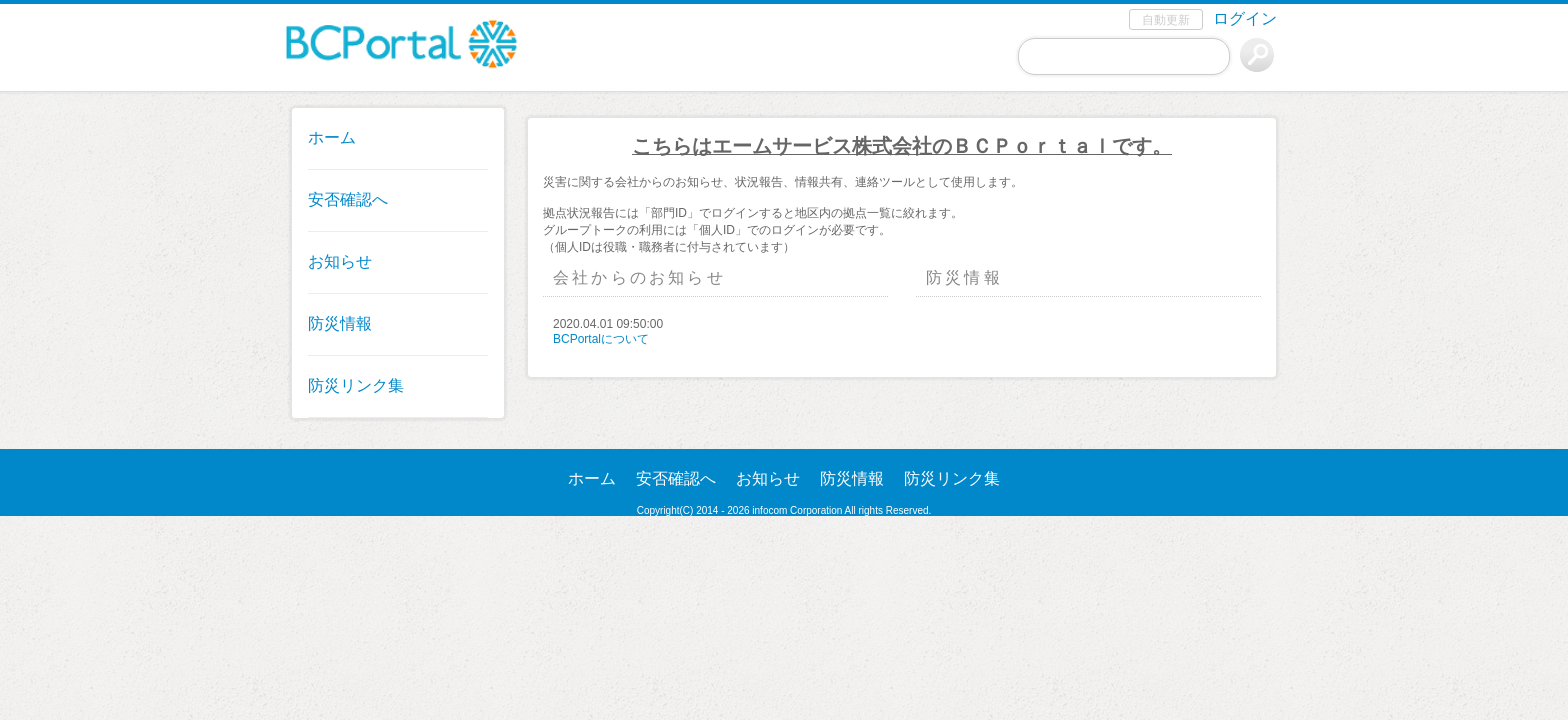 This screenshot has height=720, width=1568. What do you see at coordinates (601, 339) in the screenshot?
I see `BCPortalについて` at bounding box center [601, 339].